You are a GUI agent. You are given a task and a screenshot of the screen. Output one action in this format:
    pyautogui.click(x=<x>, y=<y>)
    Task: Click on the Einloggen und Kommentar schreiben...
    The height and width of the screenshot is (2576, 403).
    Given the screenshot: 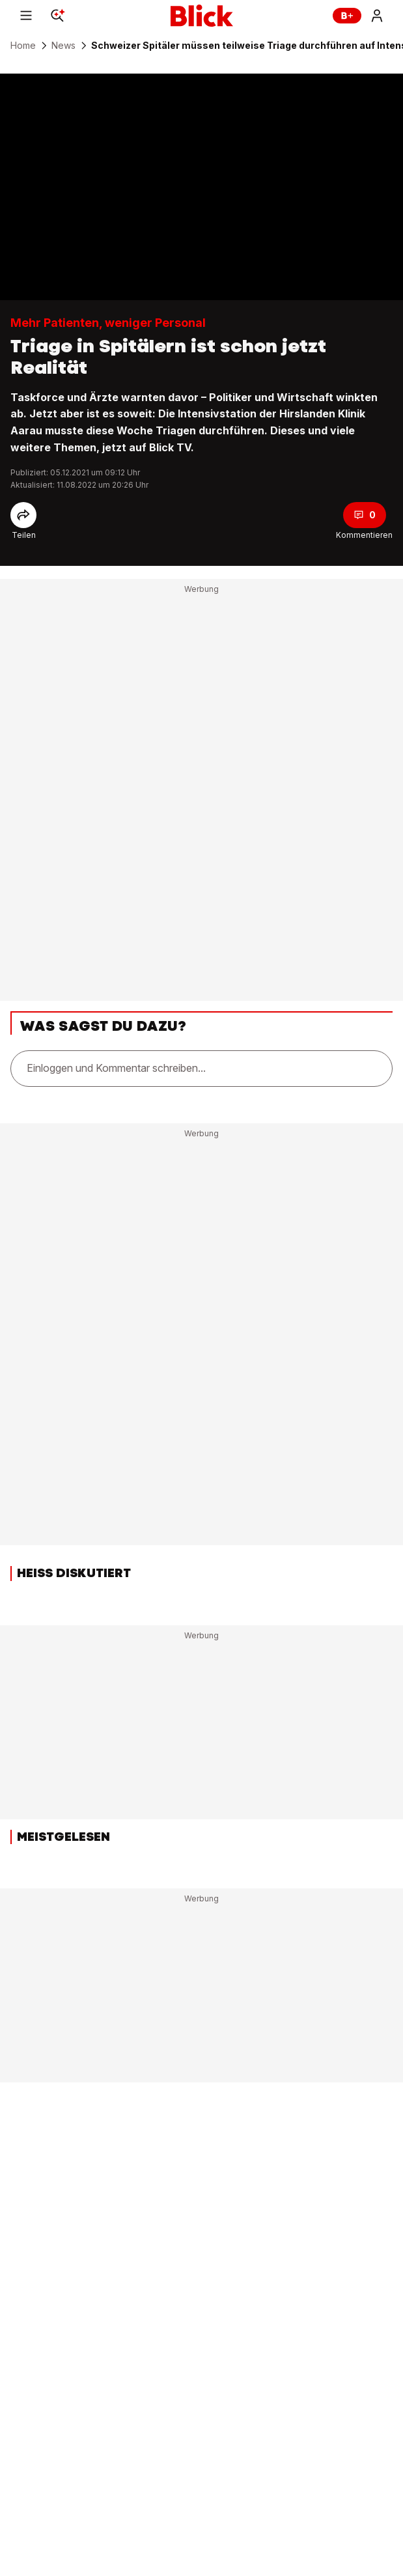 What is the action you would take?
    pyautogui.click(x=116, y=1067)
    